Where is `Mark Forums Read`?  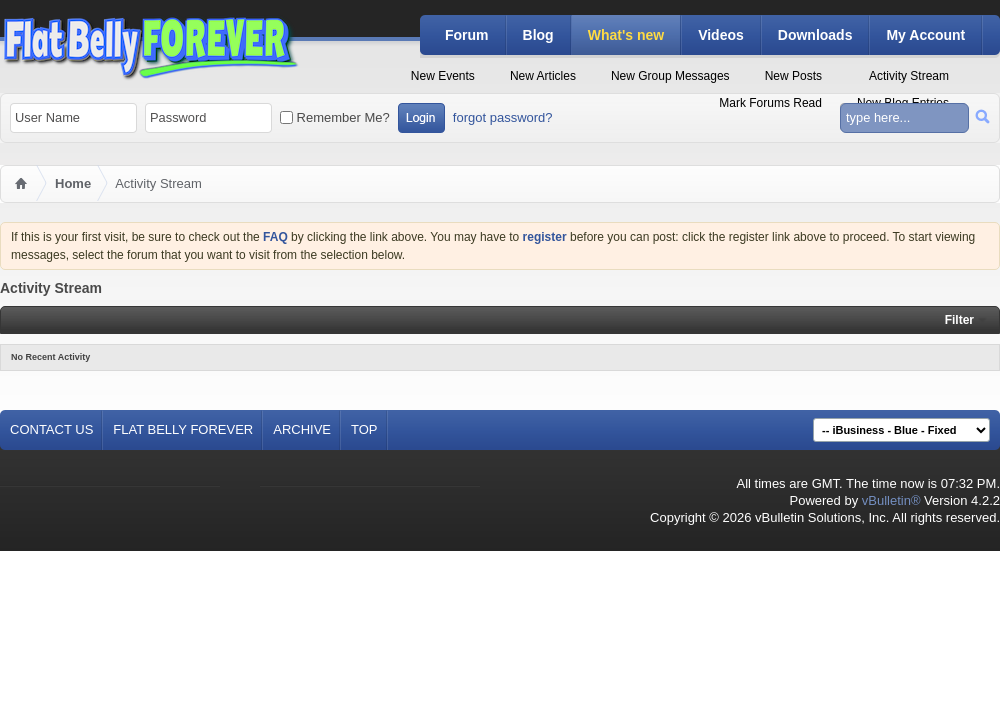
Mark Forums Read is located at coordinates (770, 103).